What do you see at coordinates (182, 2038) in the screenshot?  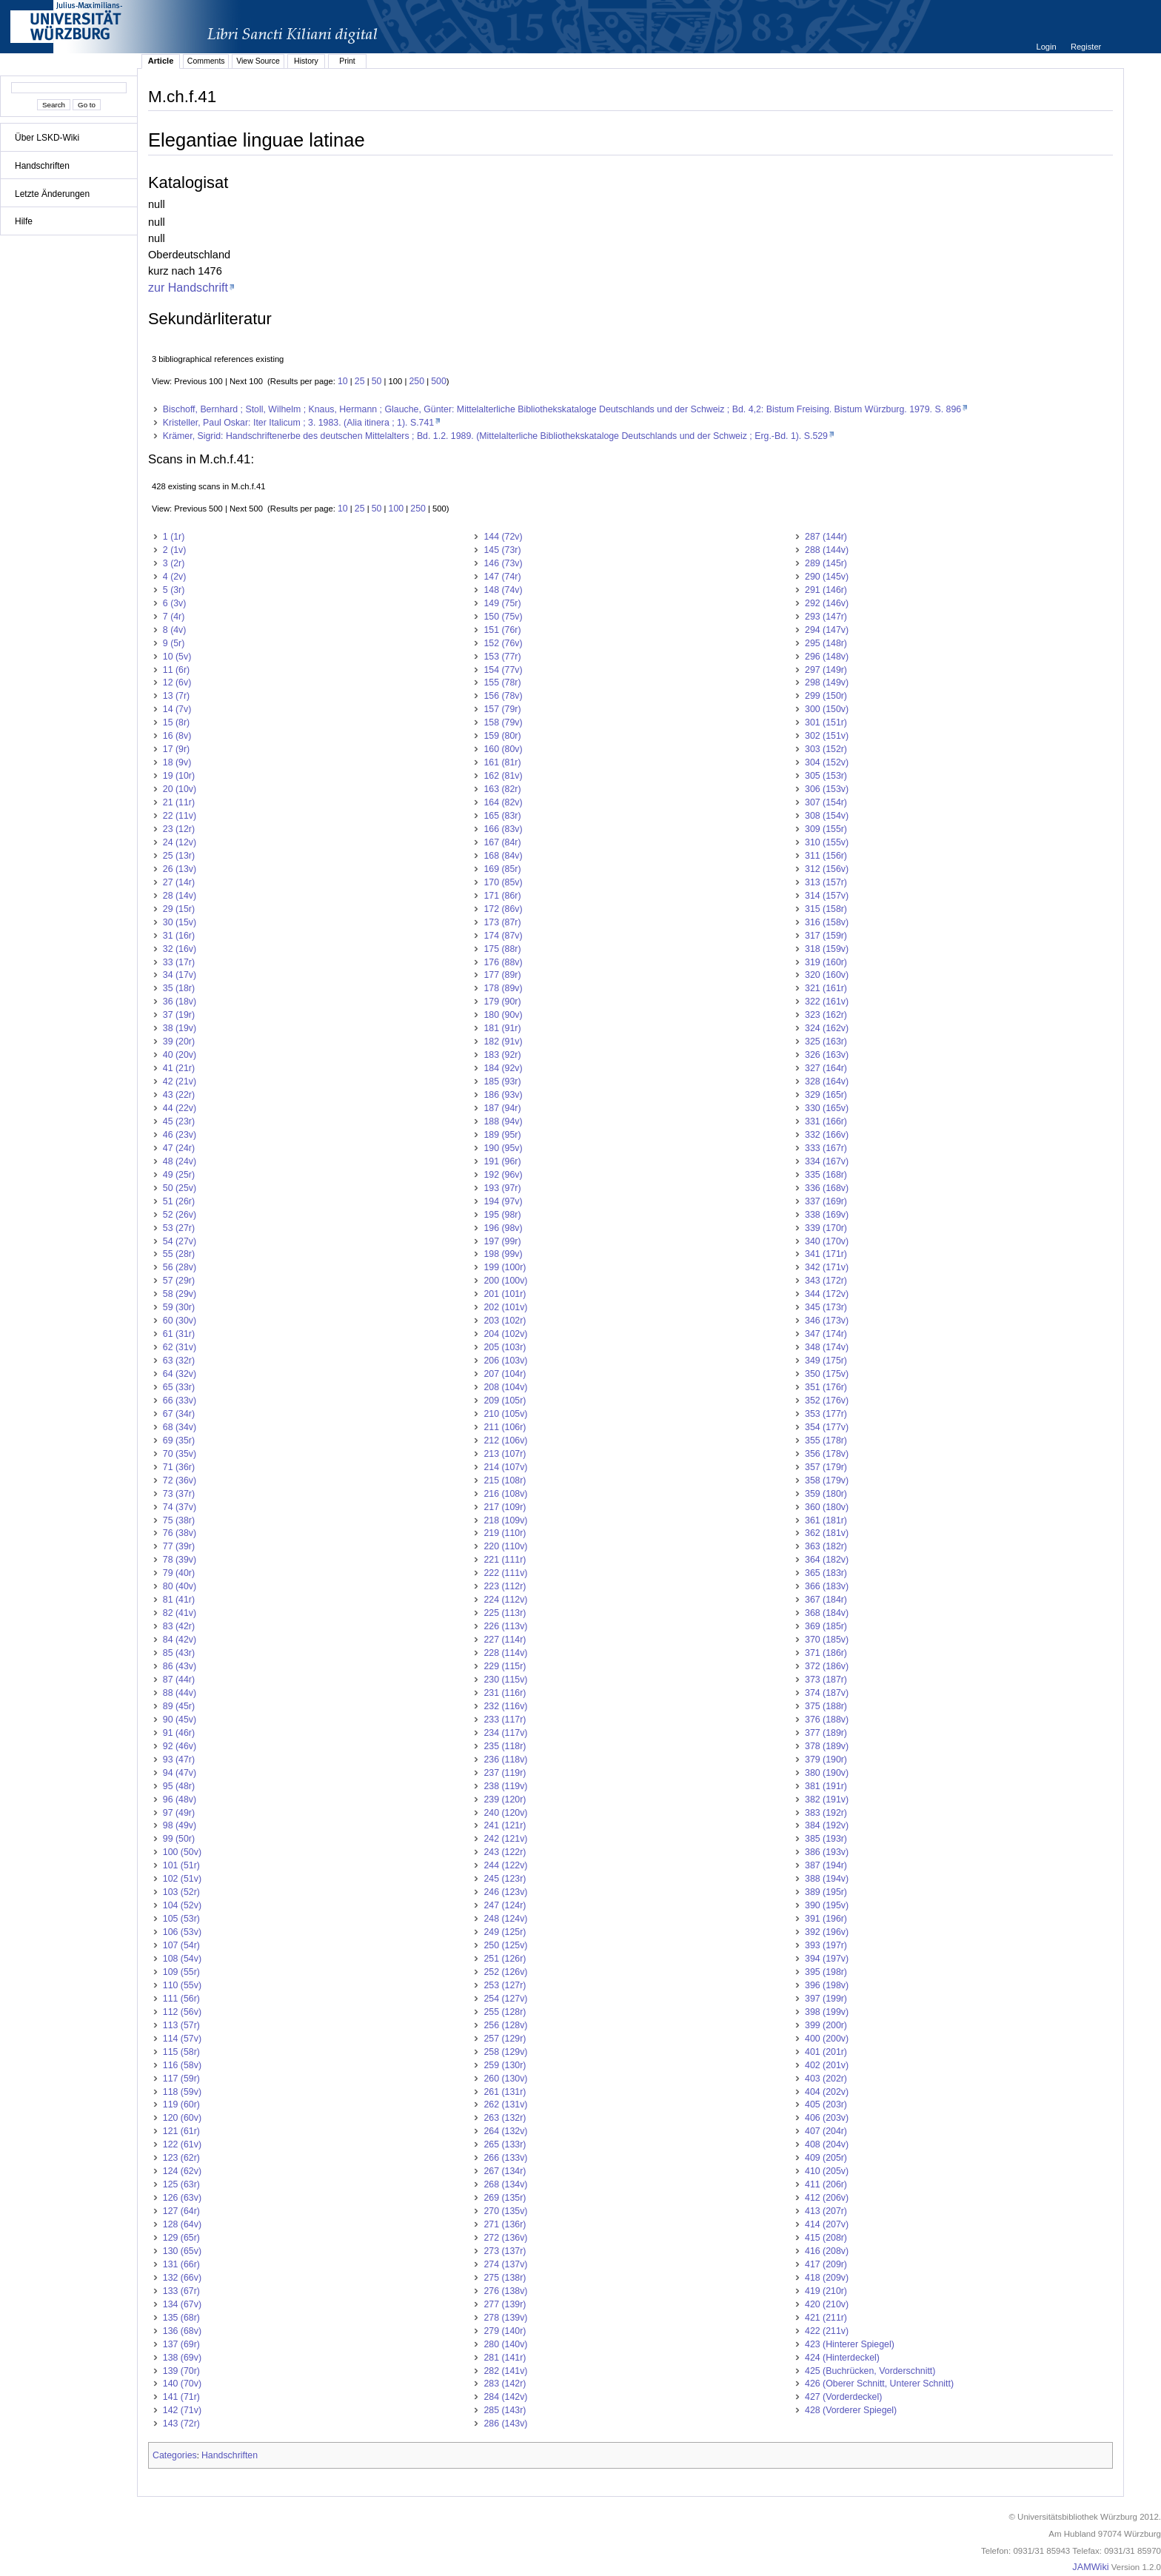 I see `114 (57v)` at bounding box center [182, 2038].